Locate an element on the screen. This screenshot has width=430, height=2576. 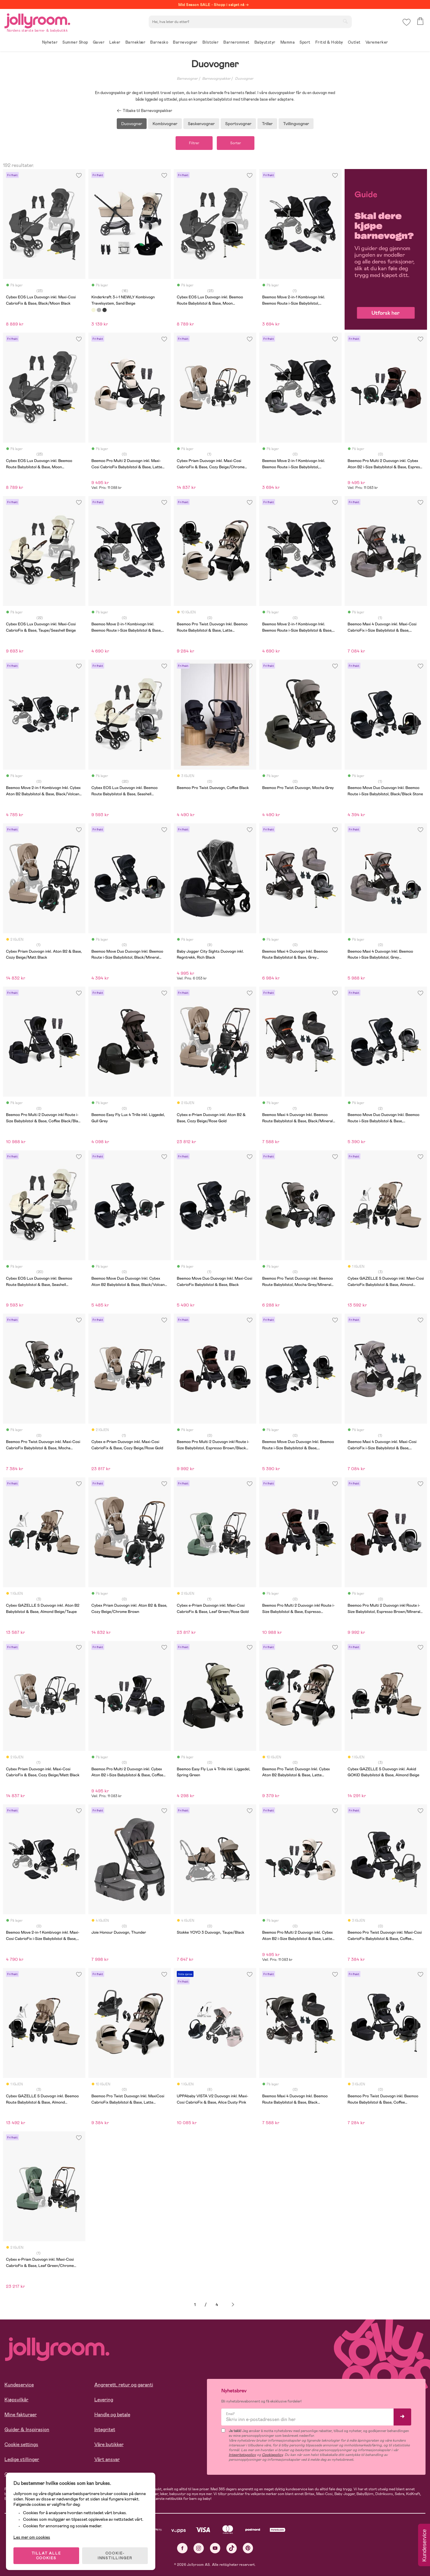
Våre butikker is located at coordinates (109, 2444).